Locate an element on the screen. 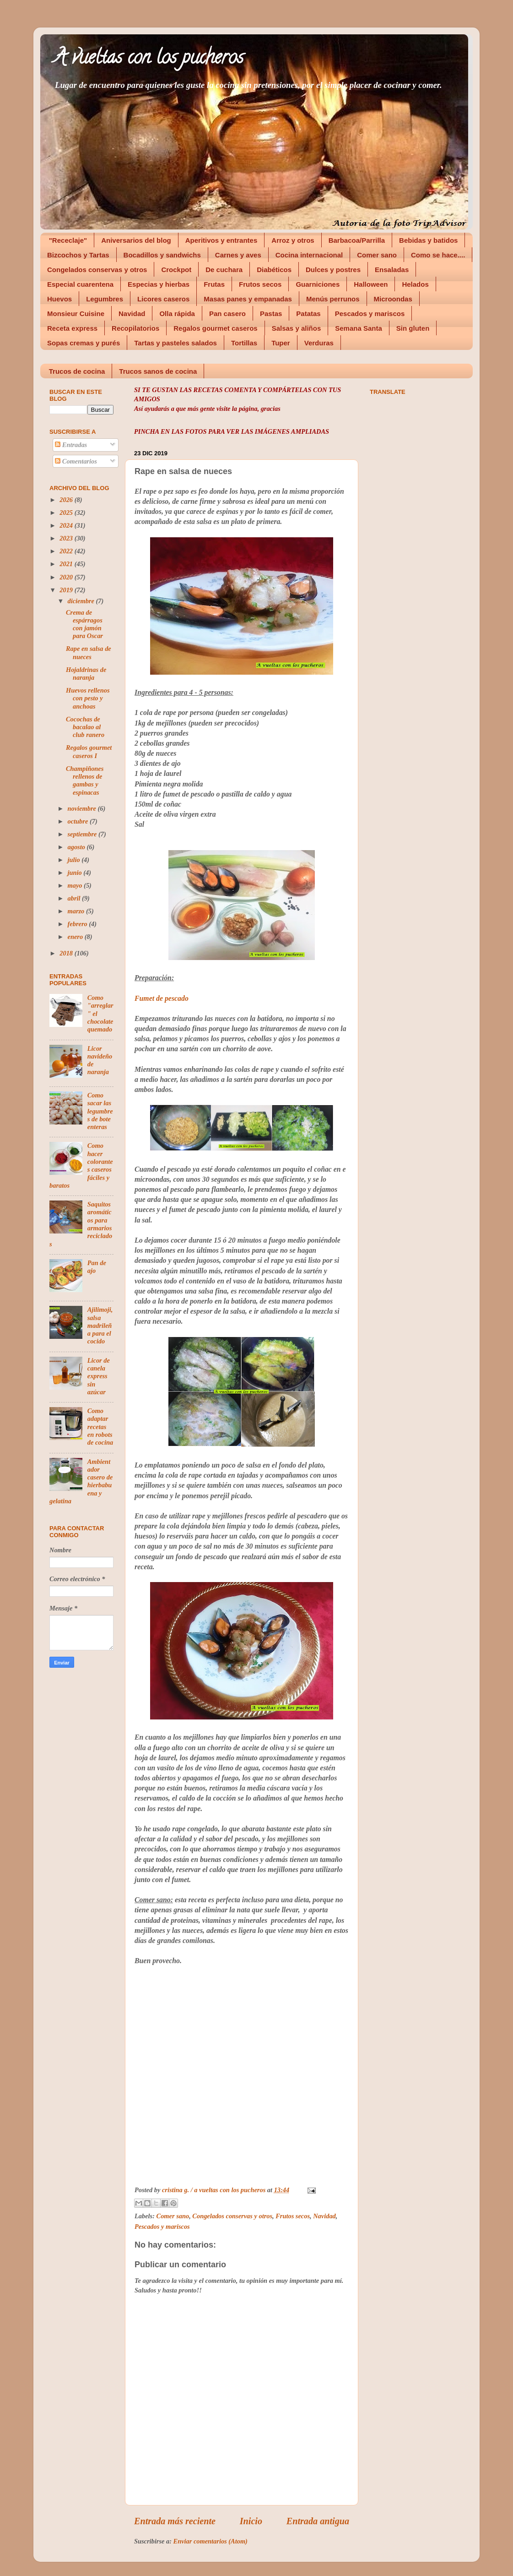 This screenshot has width=513, height=2576. Ajilimoji, salsa madrileña para el cocido is located at coordinates (100, 1325).